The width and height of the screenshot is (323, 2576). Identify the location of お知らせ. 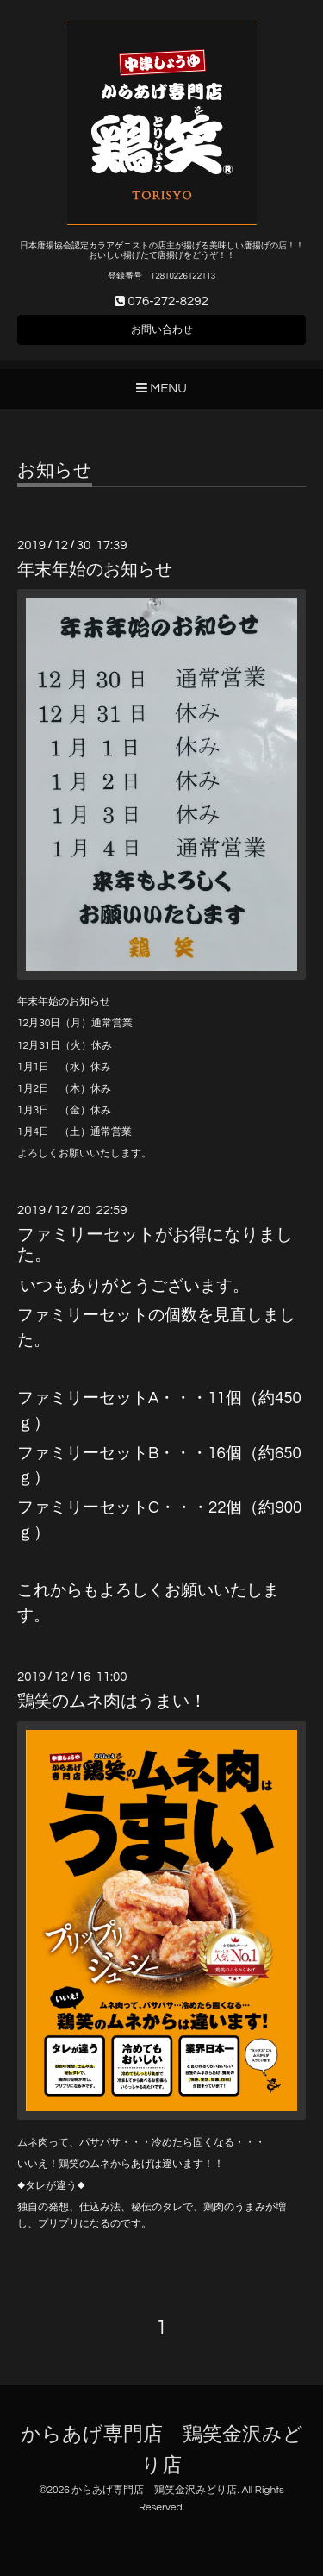
(54, 470).